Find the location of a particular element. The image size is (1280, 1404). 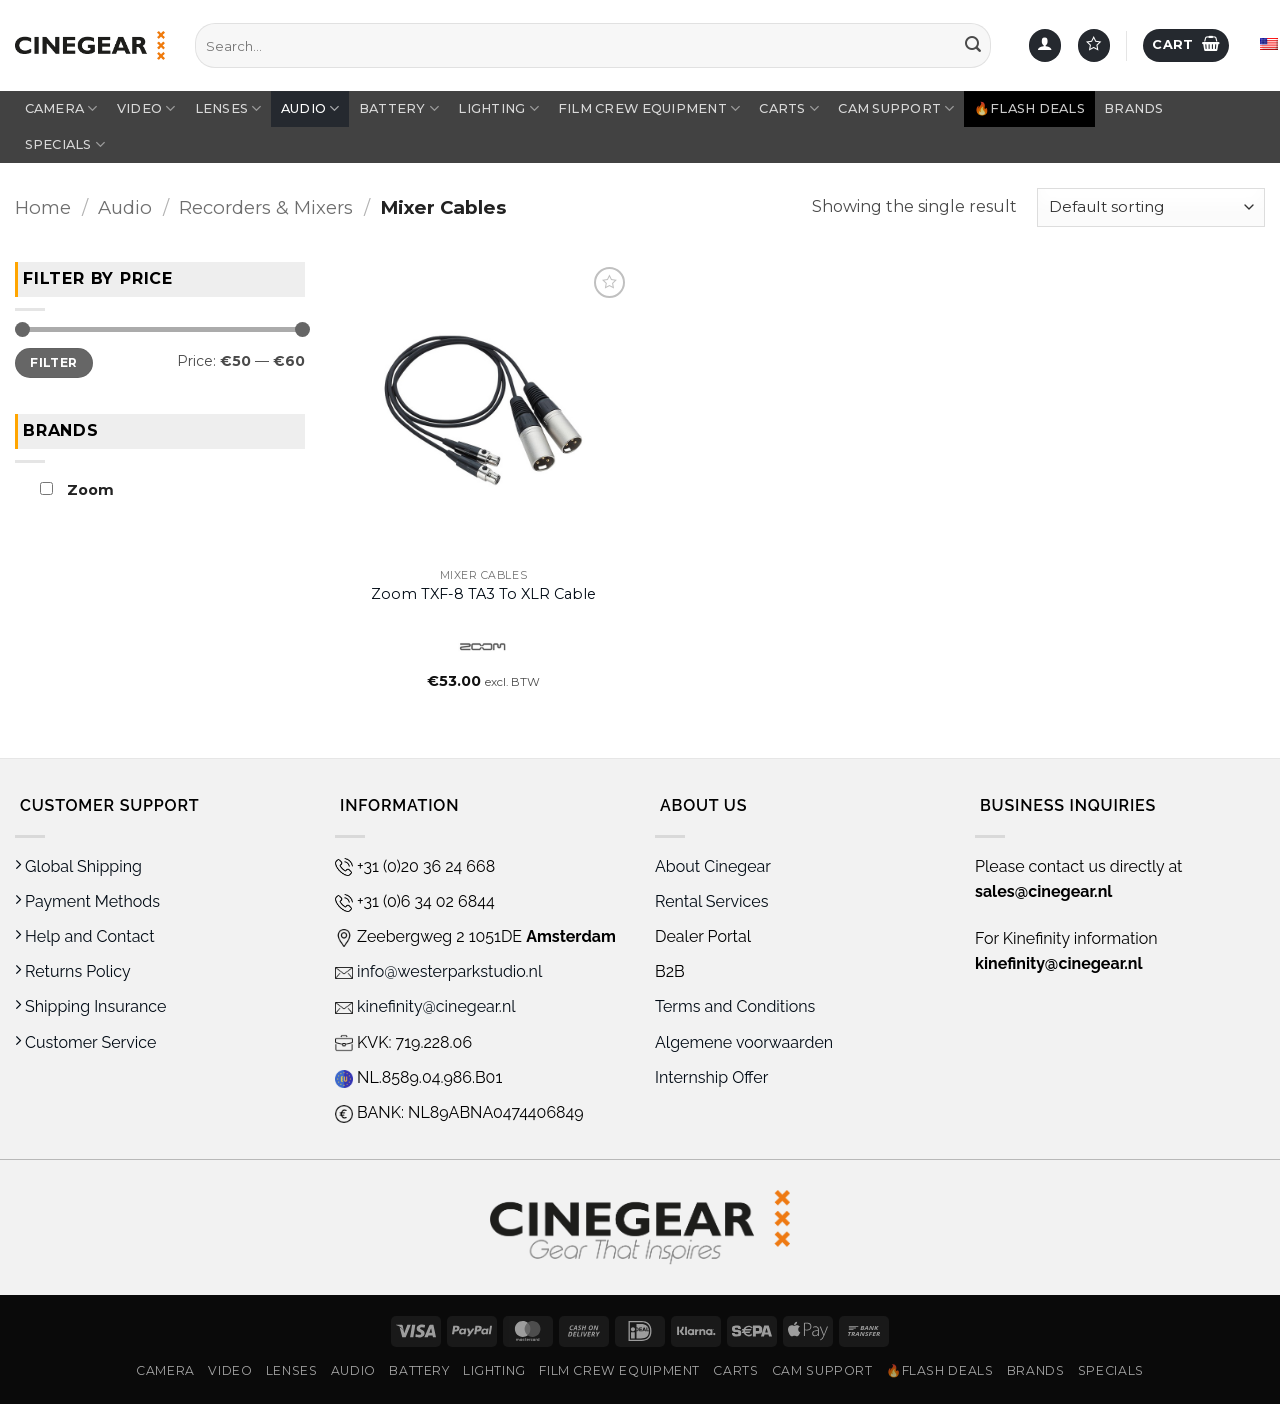

Rental Services is located at coordinates (711, 901).